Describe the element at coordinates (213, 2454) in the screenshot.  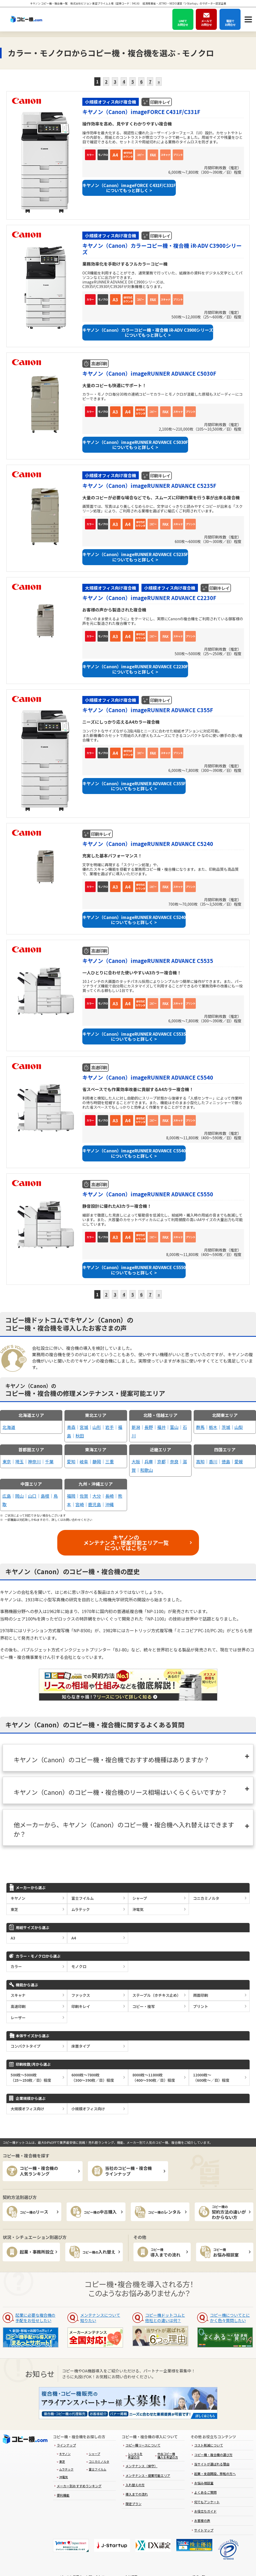
I see `コピー機・複合機の選び方 [menuitem]` at that location.